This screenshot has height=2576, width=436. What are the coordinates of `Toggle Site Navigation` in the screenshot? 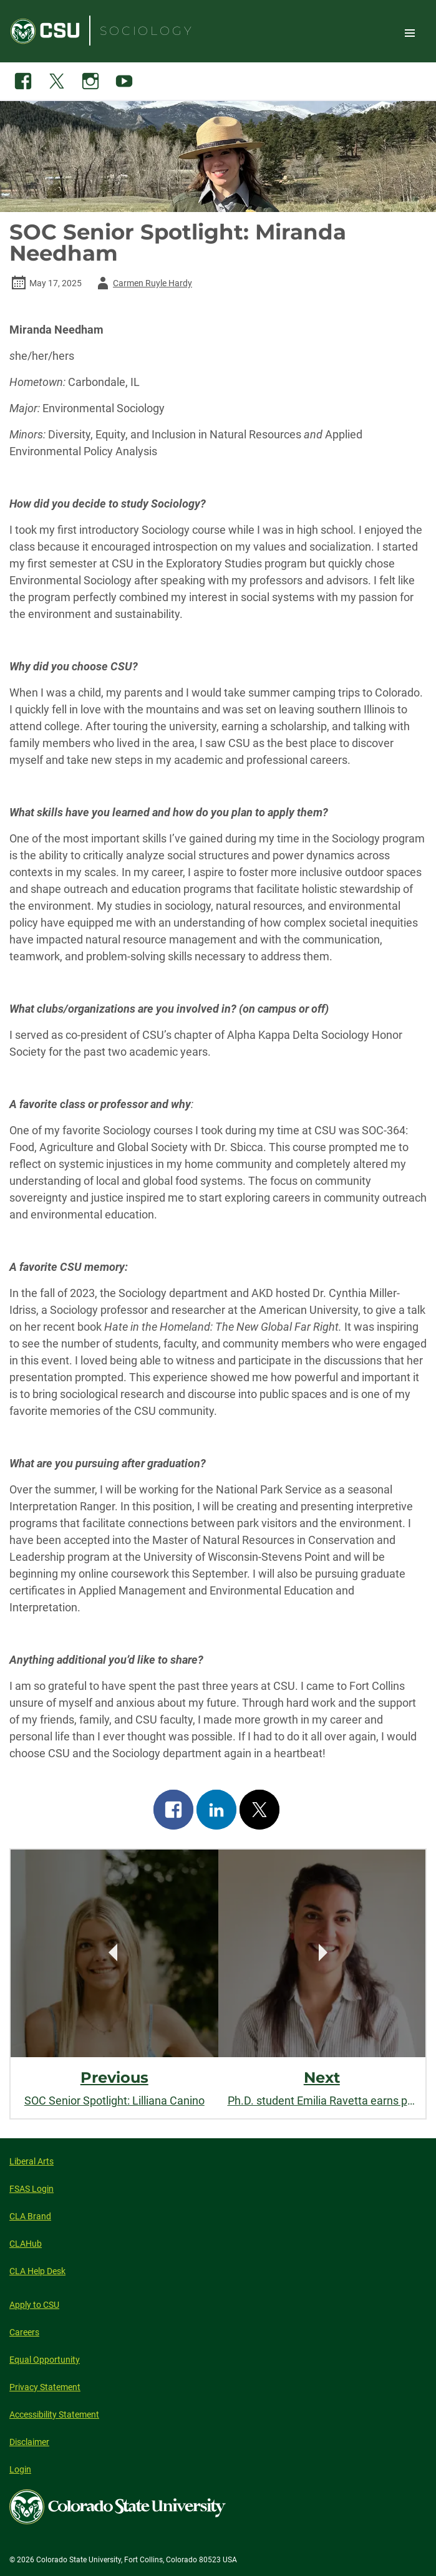 It's located at (410, 32).